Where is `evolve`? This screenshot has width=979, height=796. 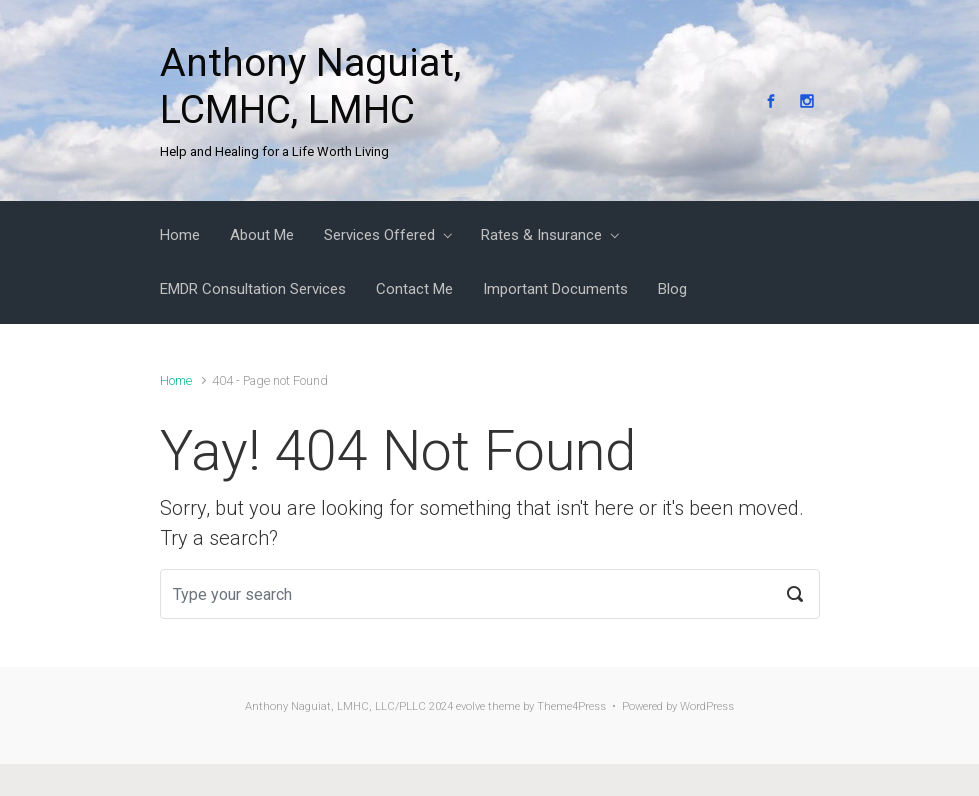 evolve is located at coordinates (470, 706).